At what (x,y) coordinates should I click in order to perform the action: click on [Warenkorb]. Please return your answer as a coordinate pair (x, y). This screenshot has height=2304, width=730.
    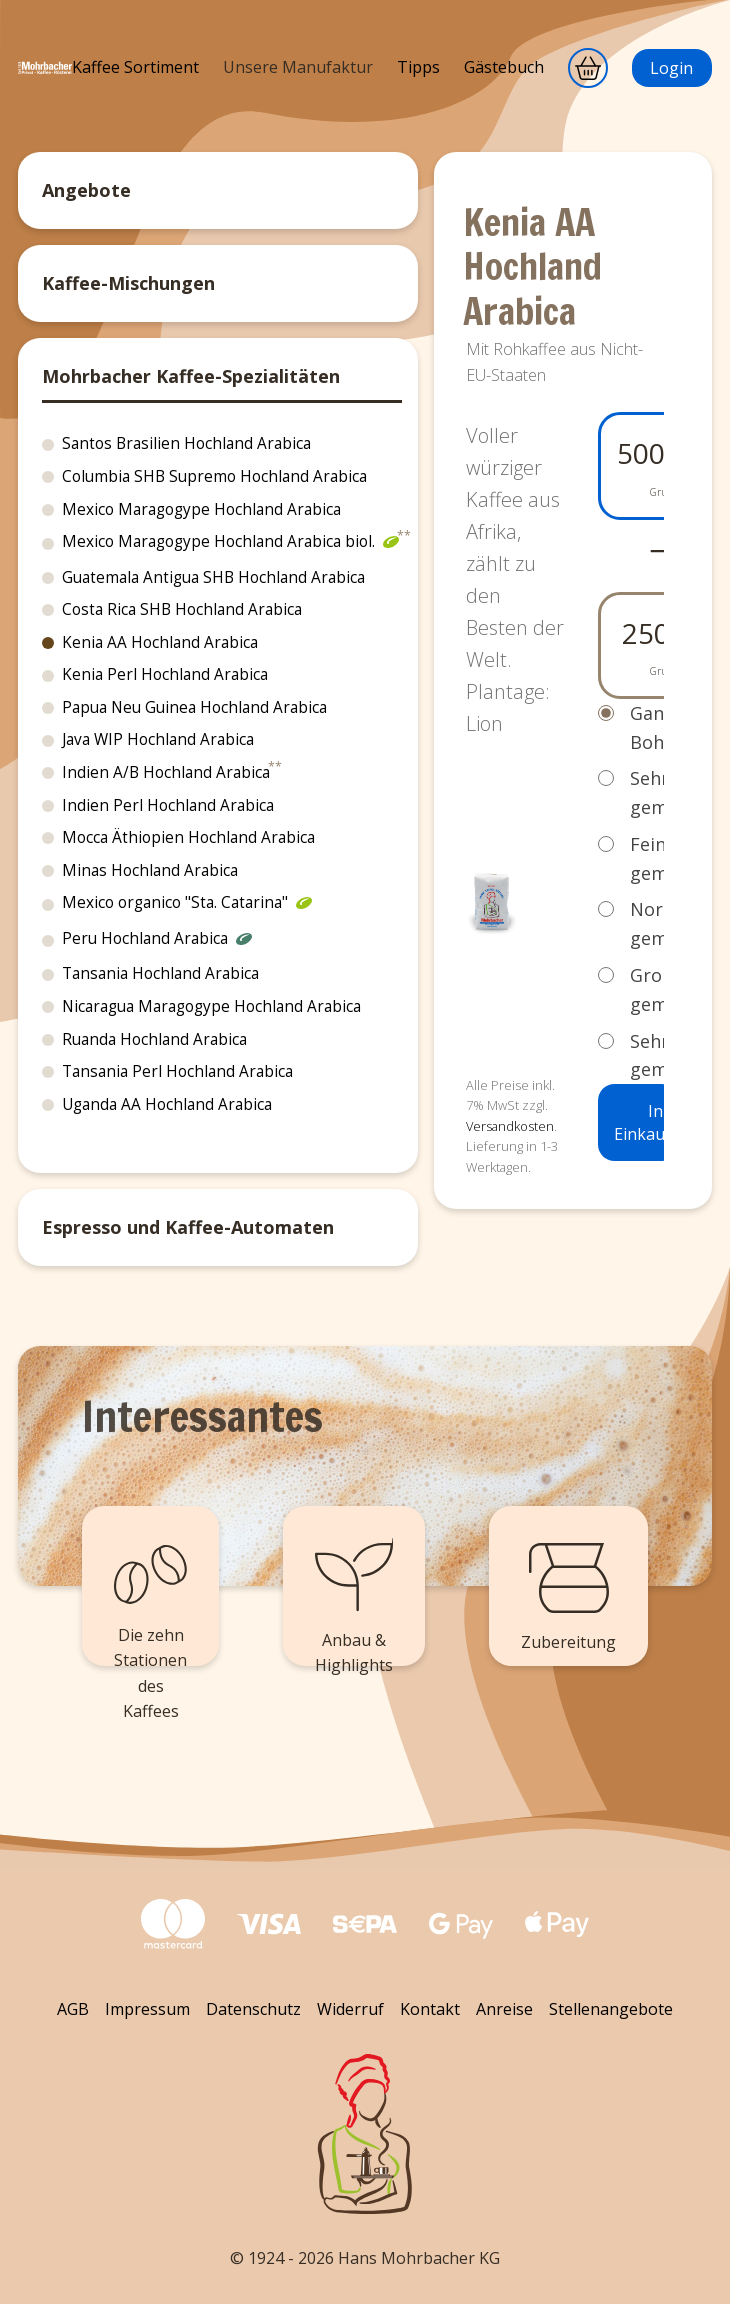
    Looking at the image, I should click on (588, 68).